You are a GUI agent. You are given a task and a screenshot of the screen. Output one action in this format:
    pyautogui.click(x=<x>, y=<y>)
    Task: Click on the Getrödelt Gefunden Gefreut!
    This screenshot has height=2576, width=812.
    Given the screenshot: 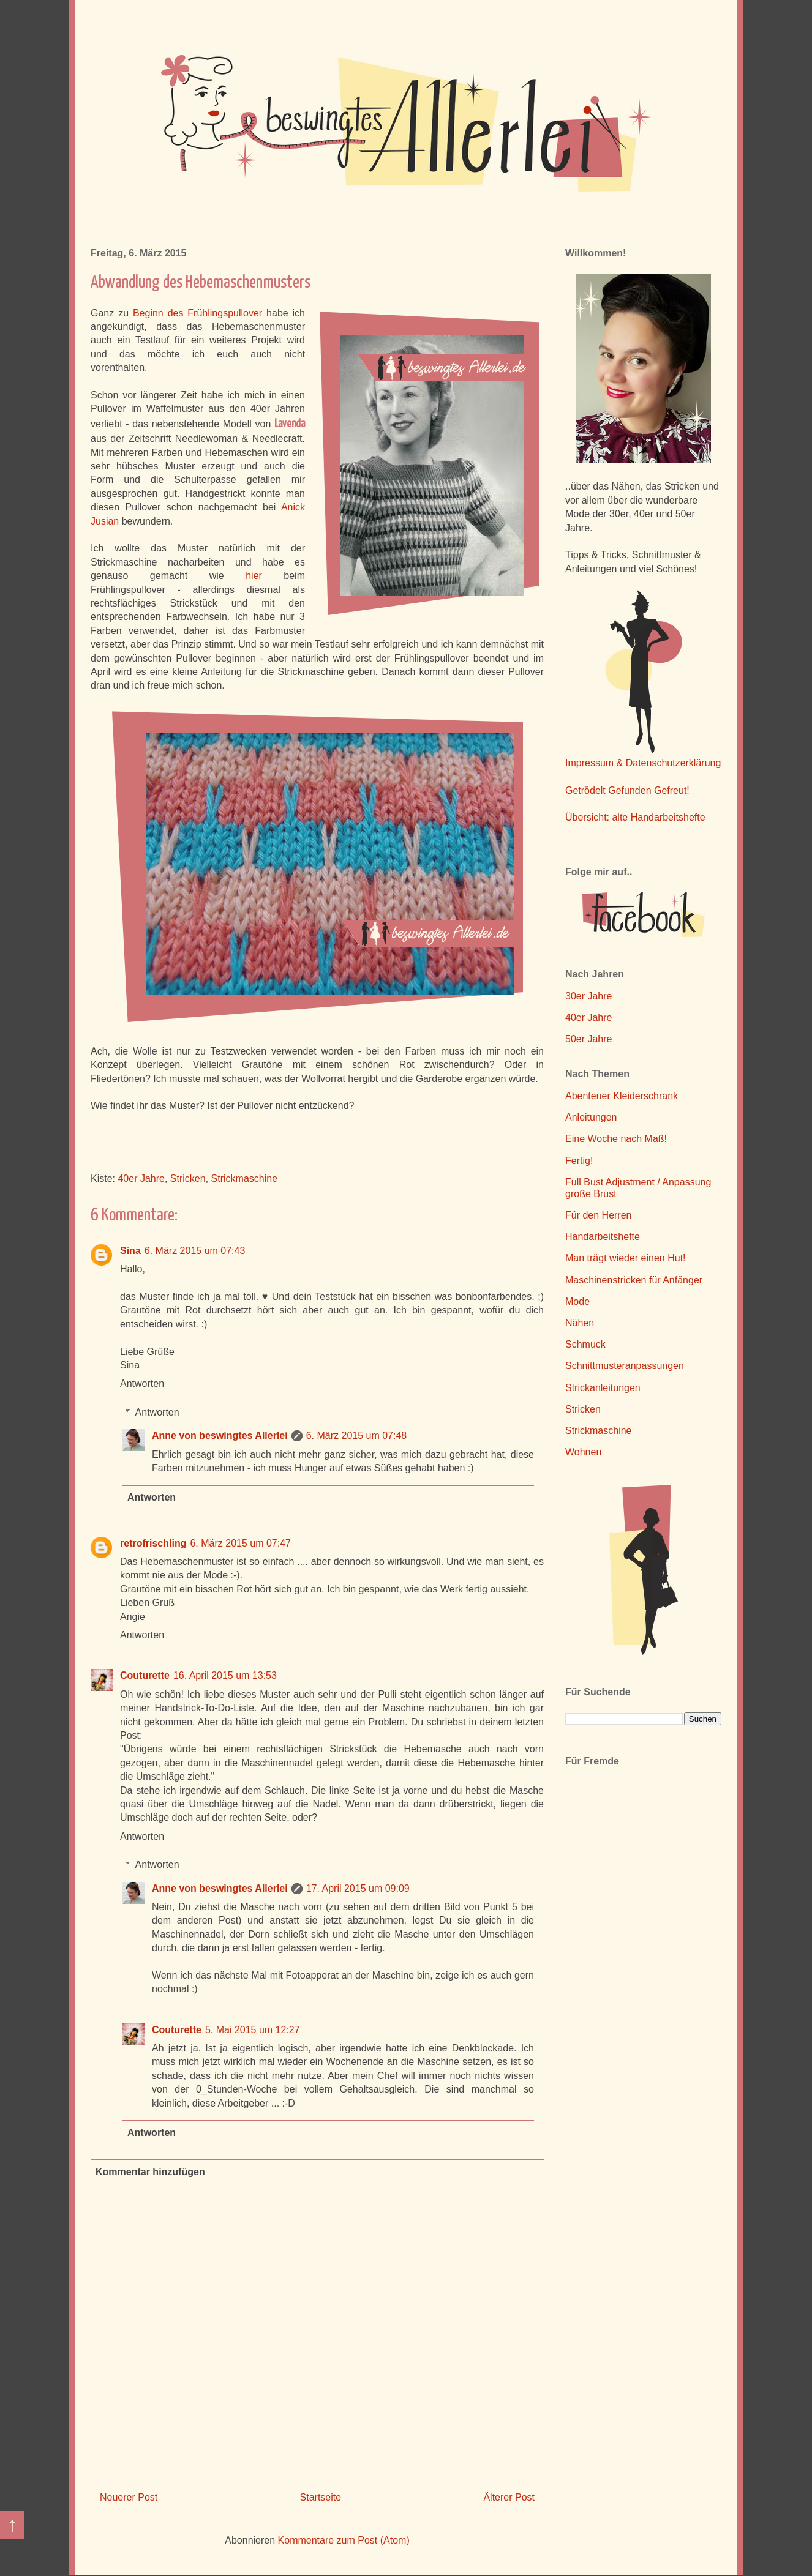 What is the action you would take?
    pyautogui.click(x=627, y=790)
    